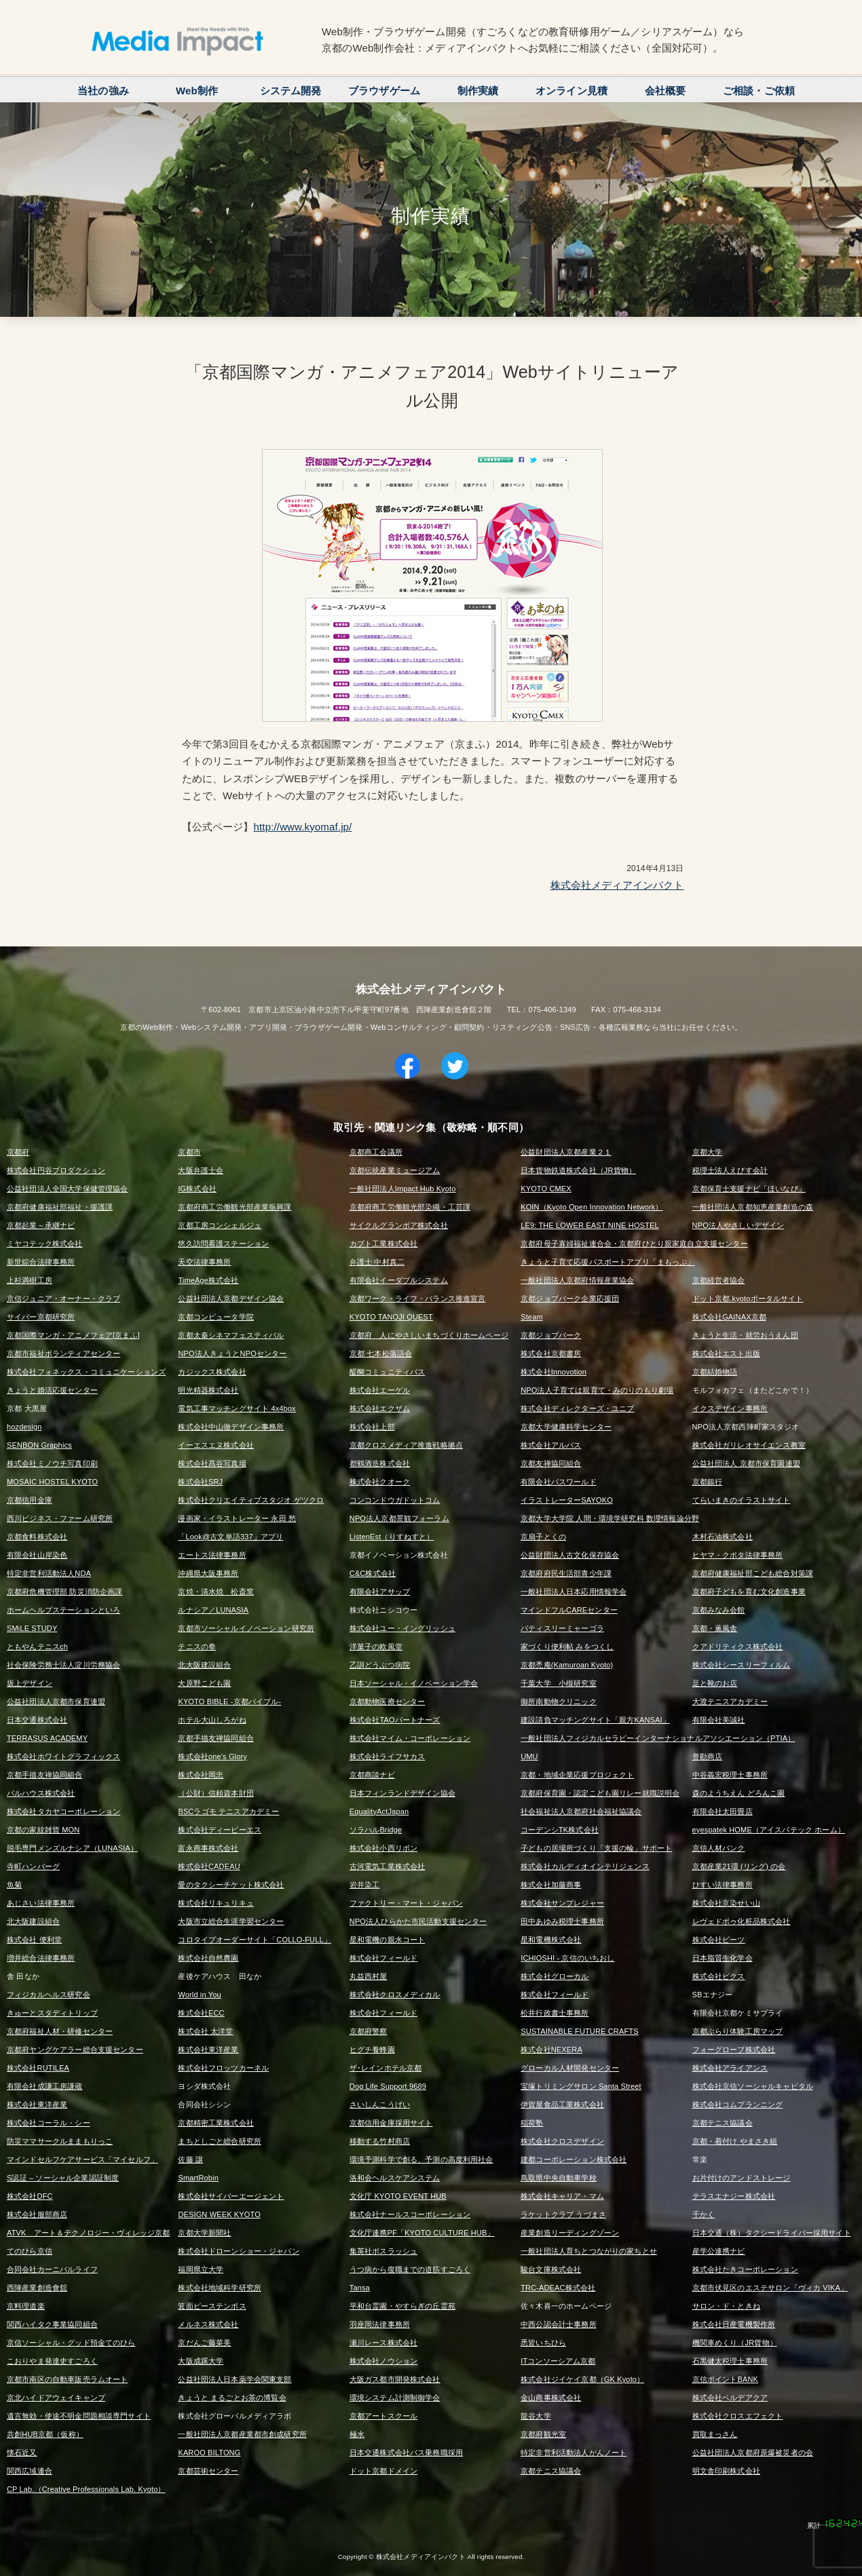 The width and height of the screenshot is (862, 2576). Describe the element at coordinates (208, 2324) in the screenshot. I see `メルネス株式会社` at that location.